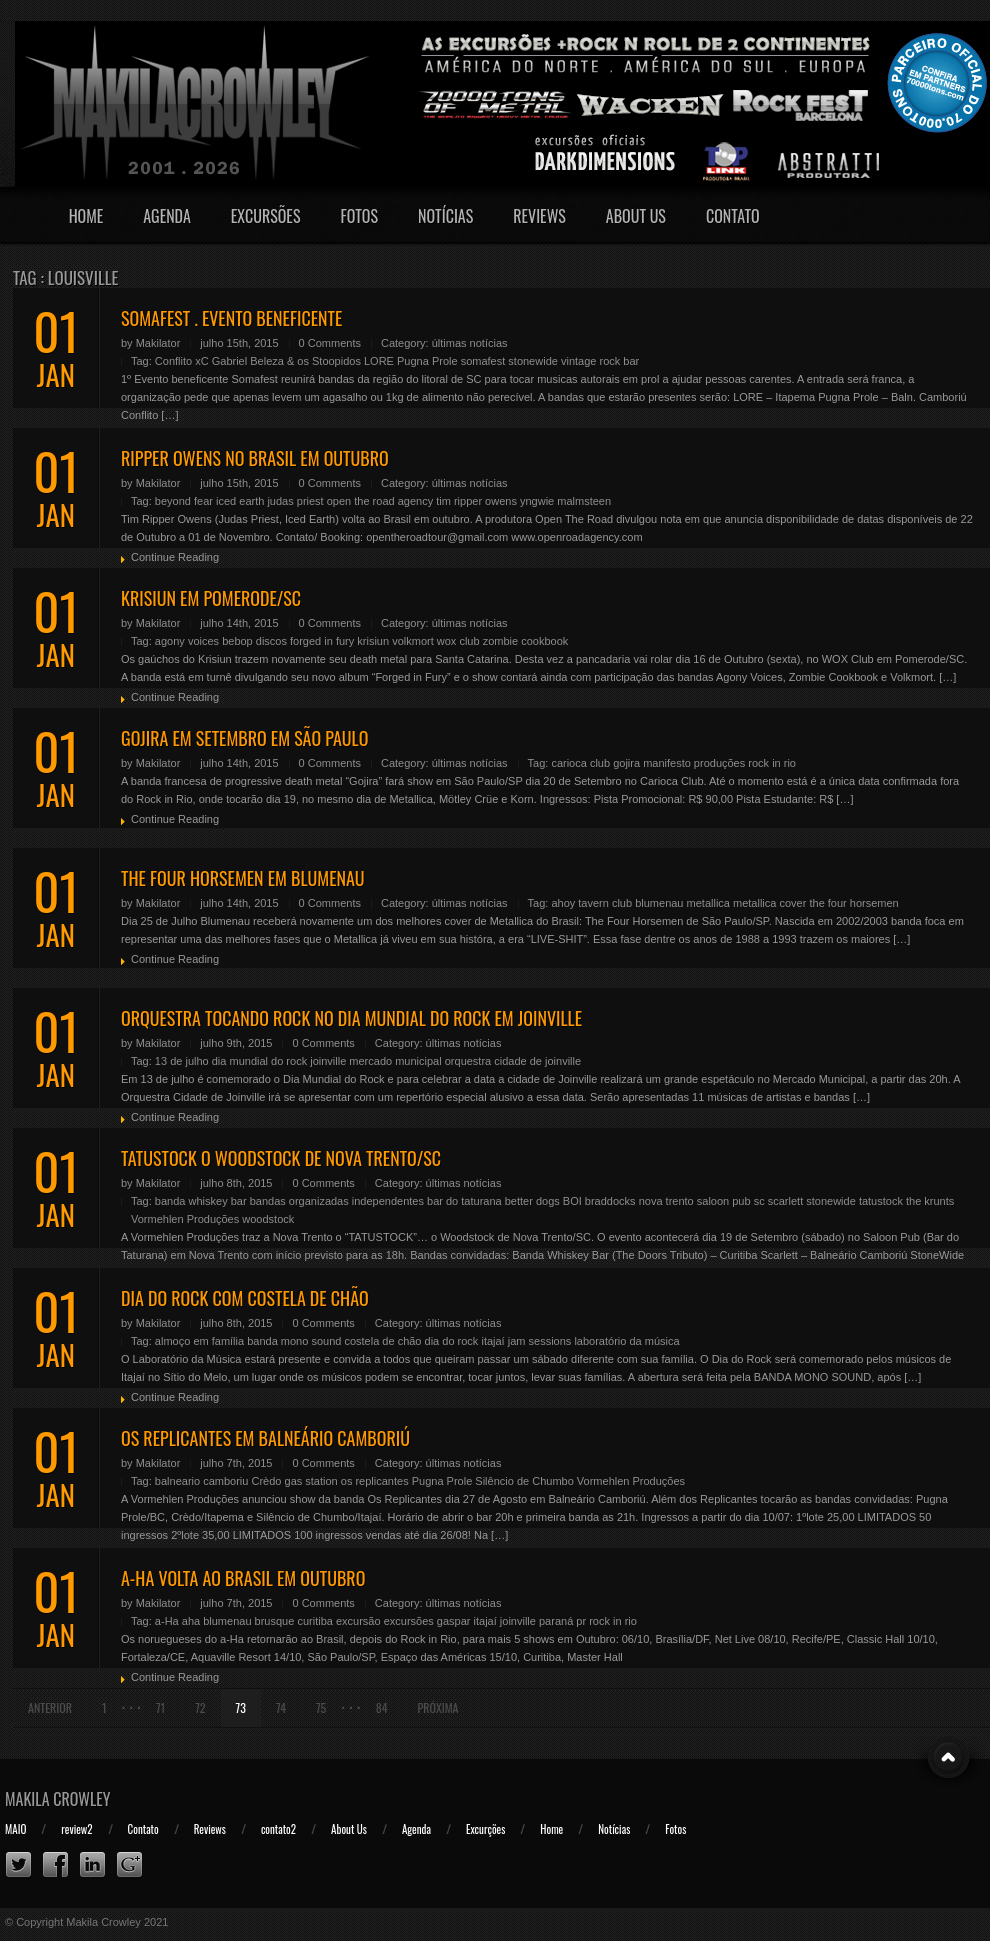  I want to click on 84, so click(382, 1707).